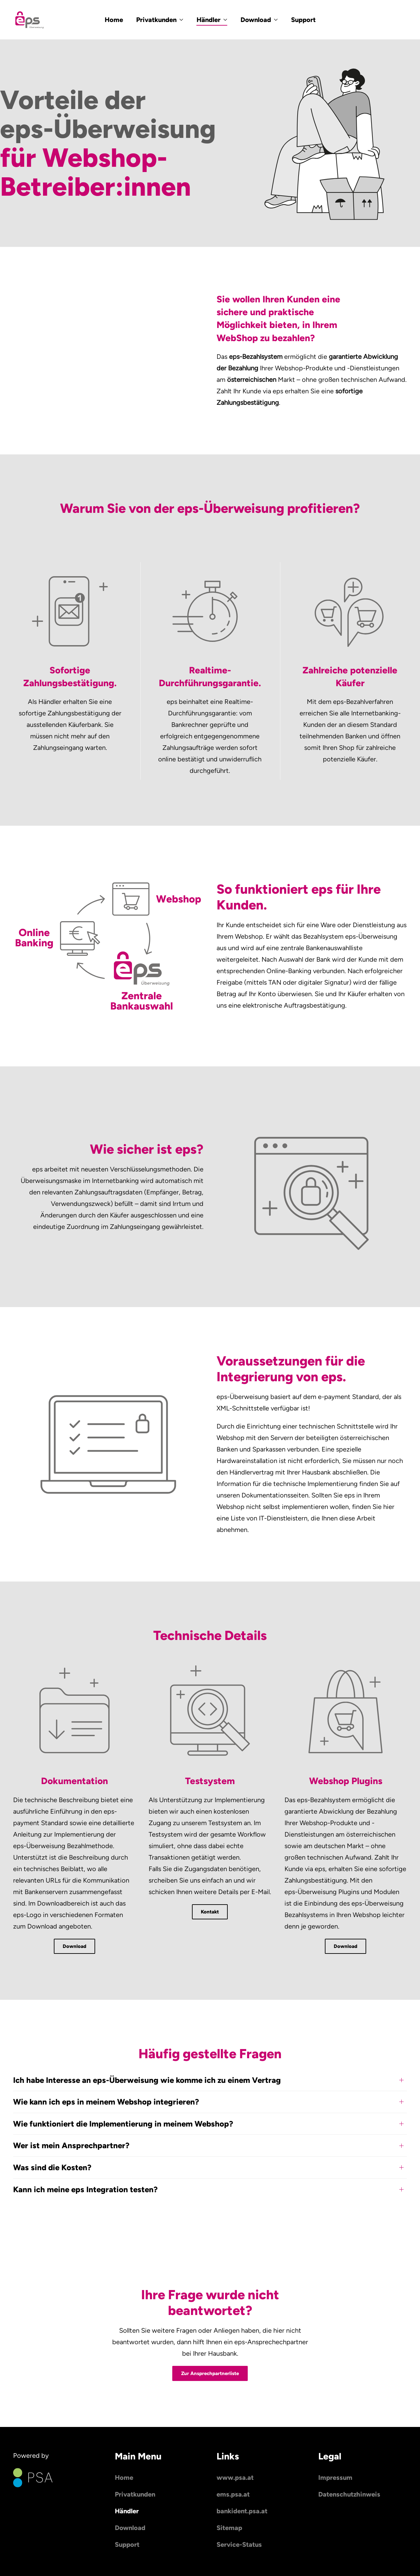 The image size is (420, 2576). Describe the element at coordinates (135, 2494) in the screenshot. I see `Privatkunden` at that location.